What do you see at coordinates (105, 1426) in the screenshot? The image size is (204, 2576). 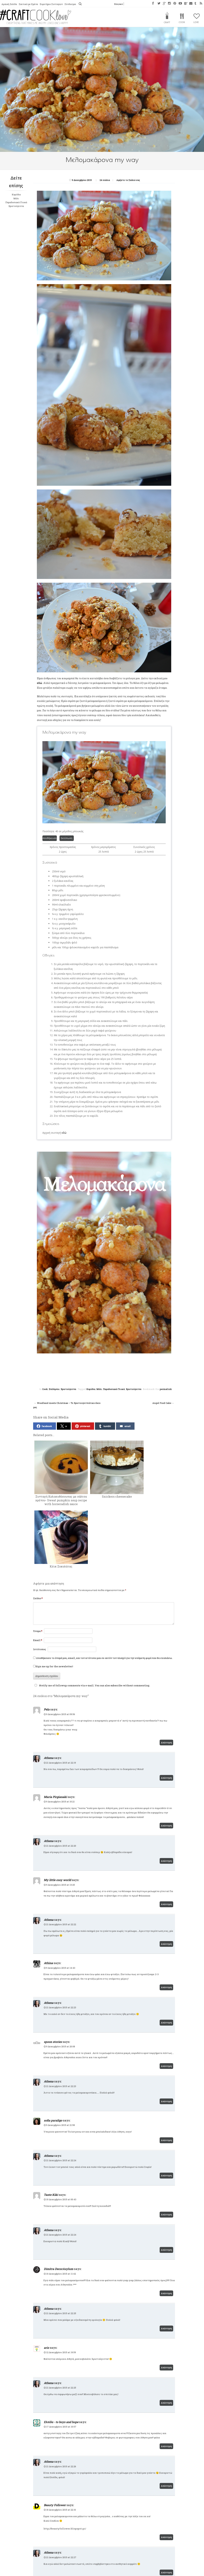 I see `tumblr` at bounding box center [105, 1426].